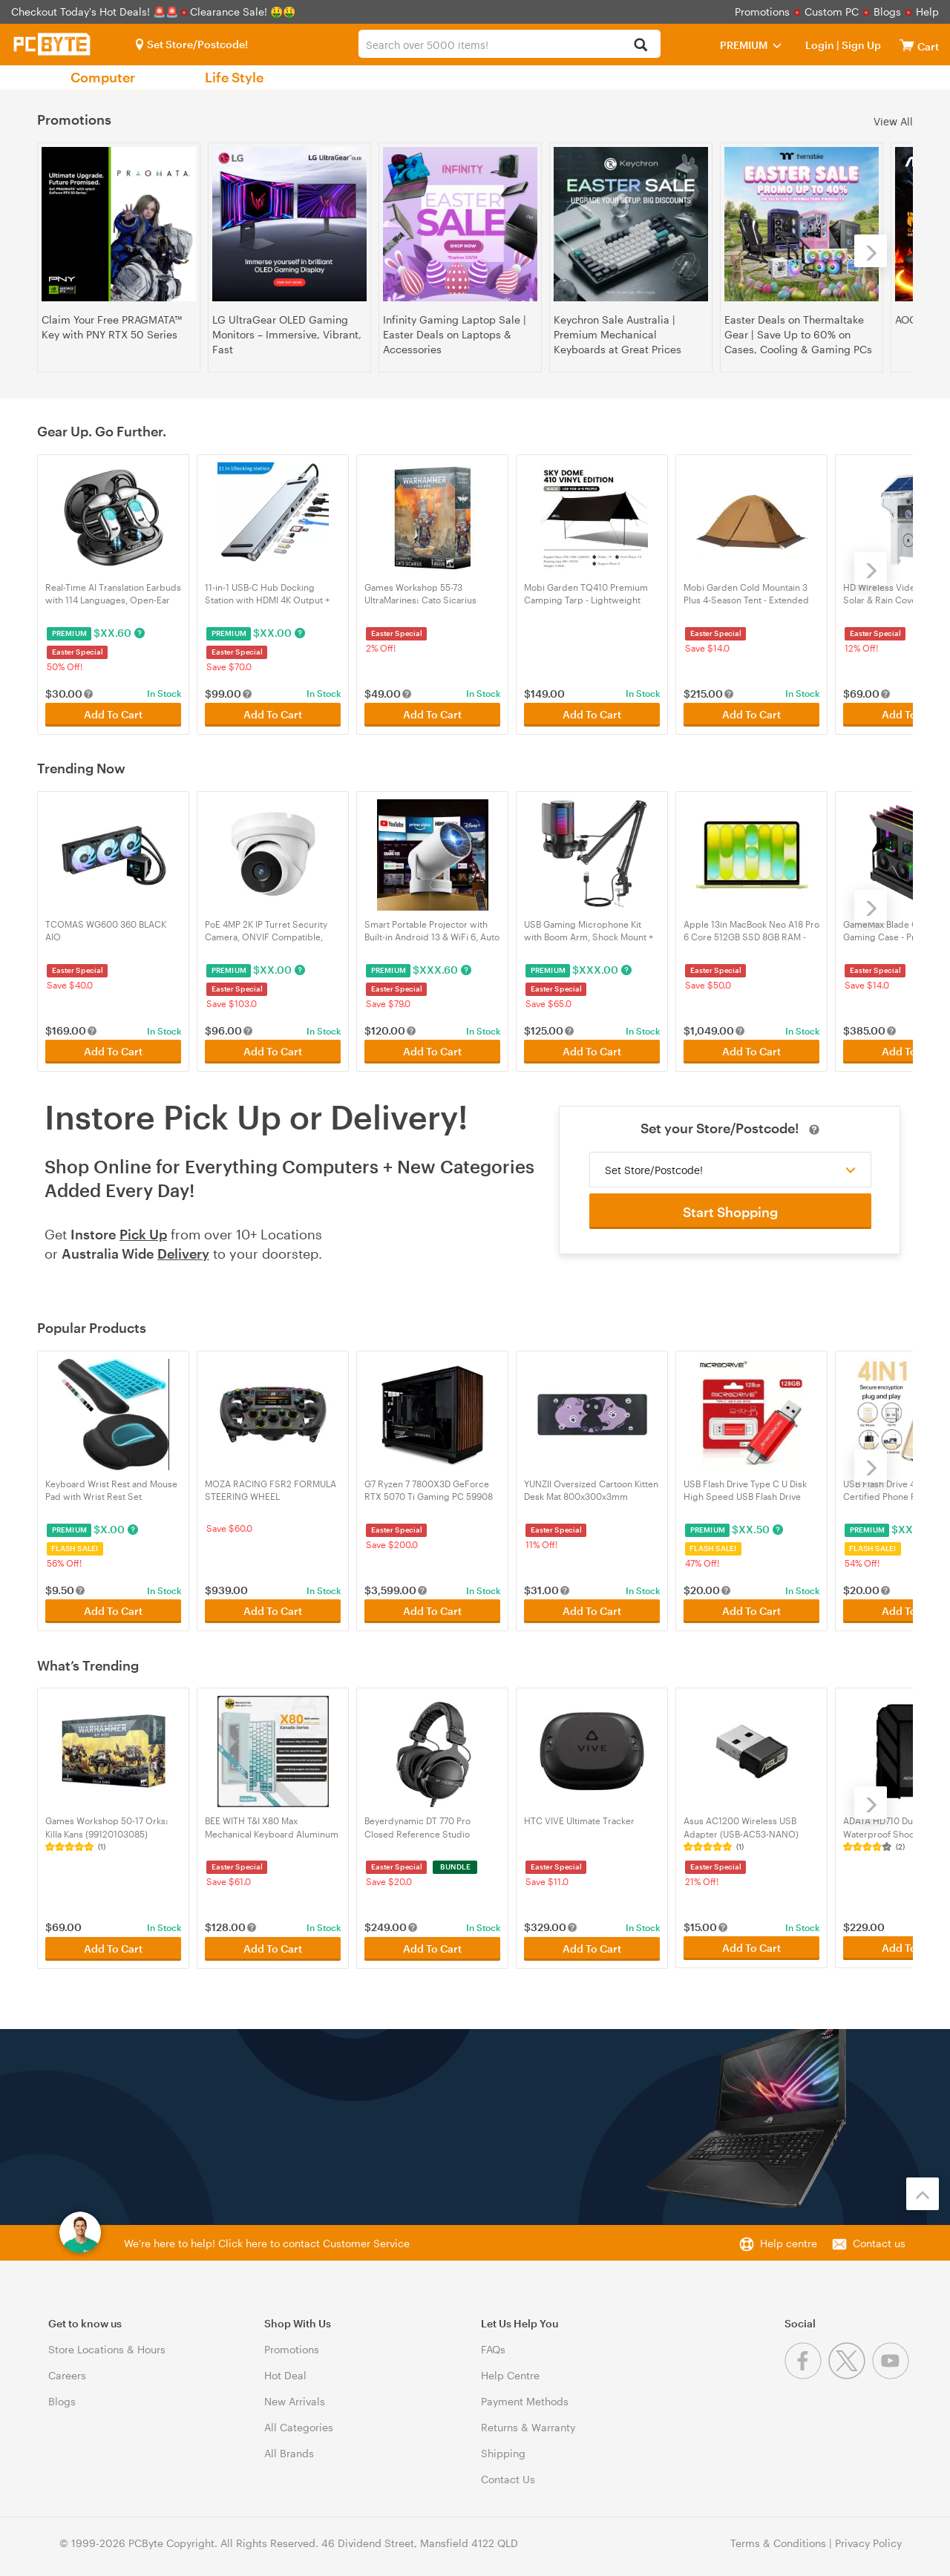  I want to click on Sign Up, so click(860, 45).